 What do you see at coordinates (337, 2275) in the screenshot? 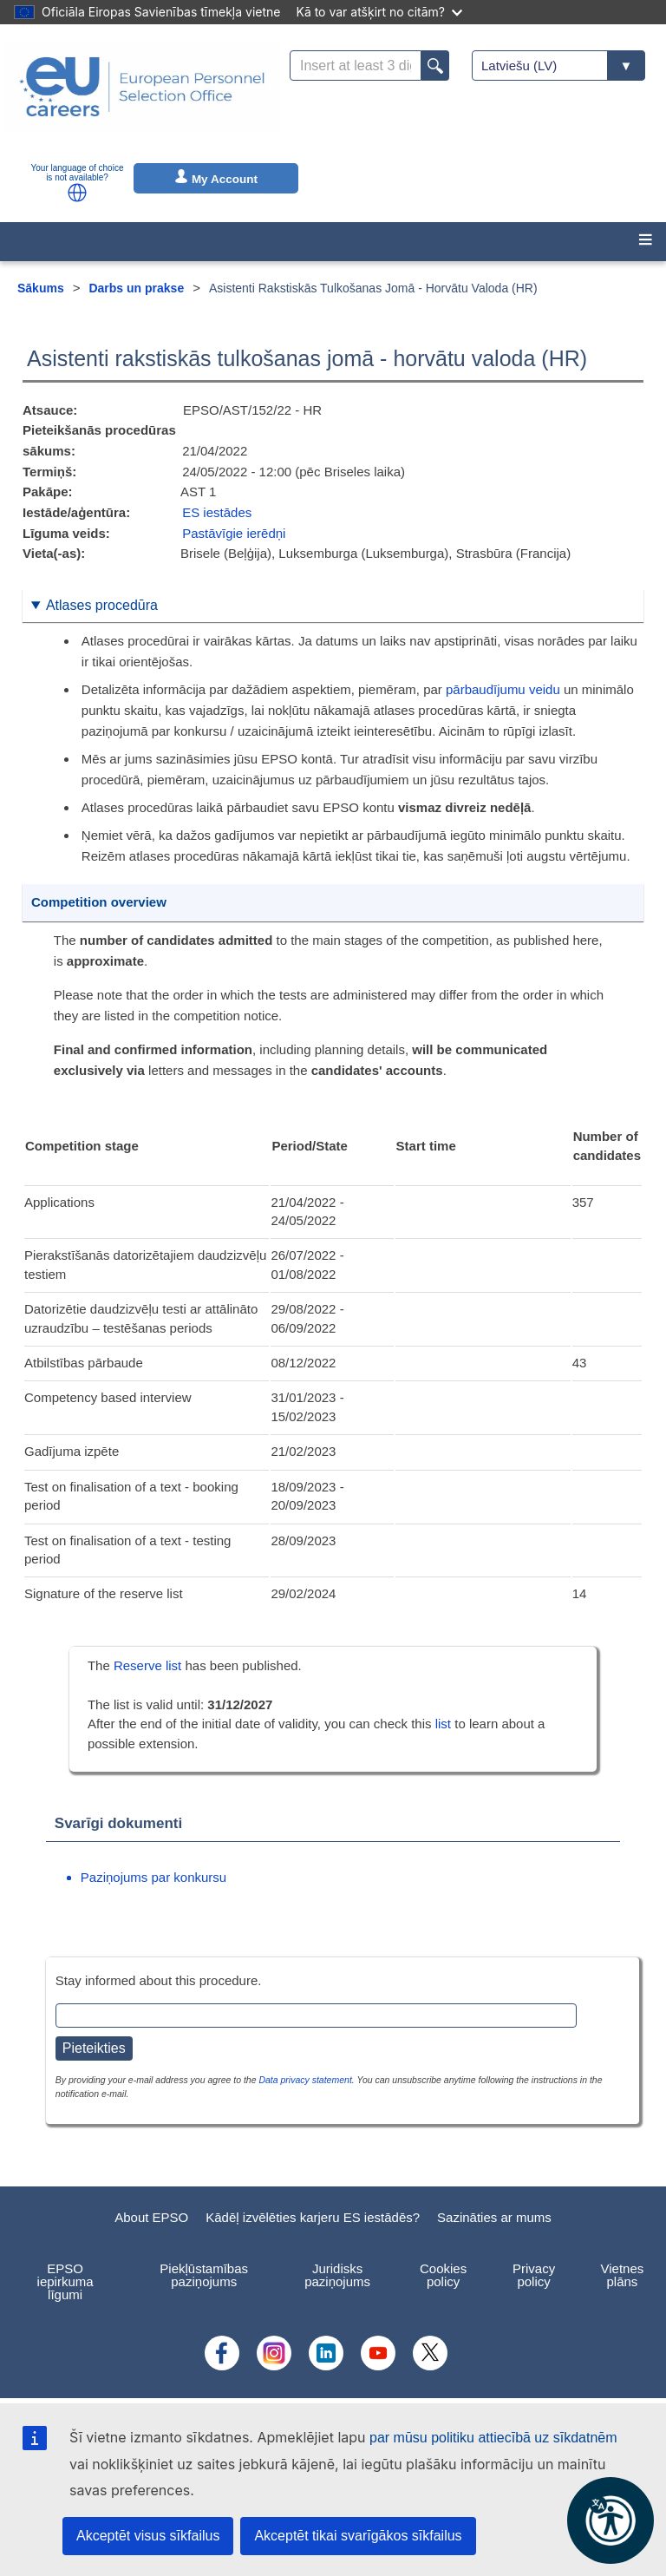
I see `Juridisks paziņojums [menuitem]` at bounding box center [337, 2275].